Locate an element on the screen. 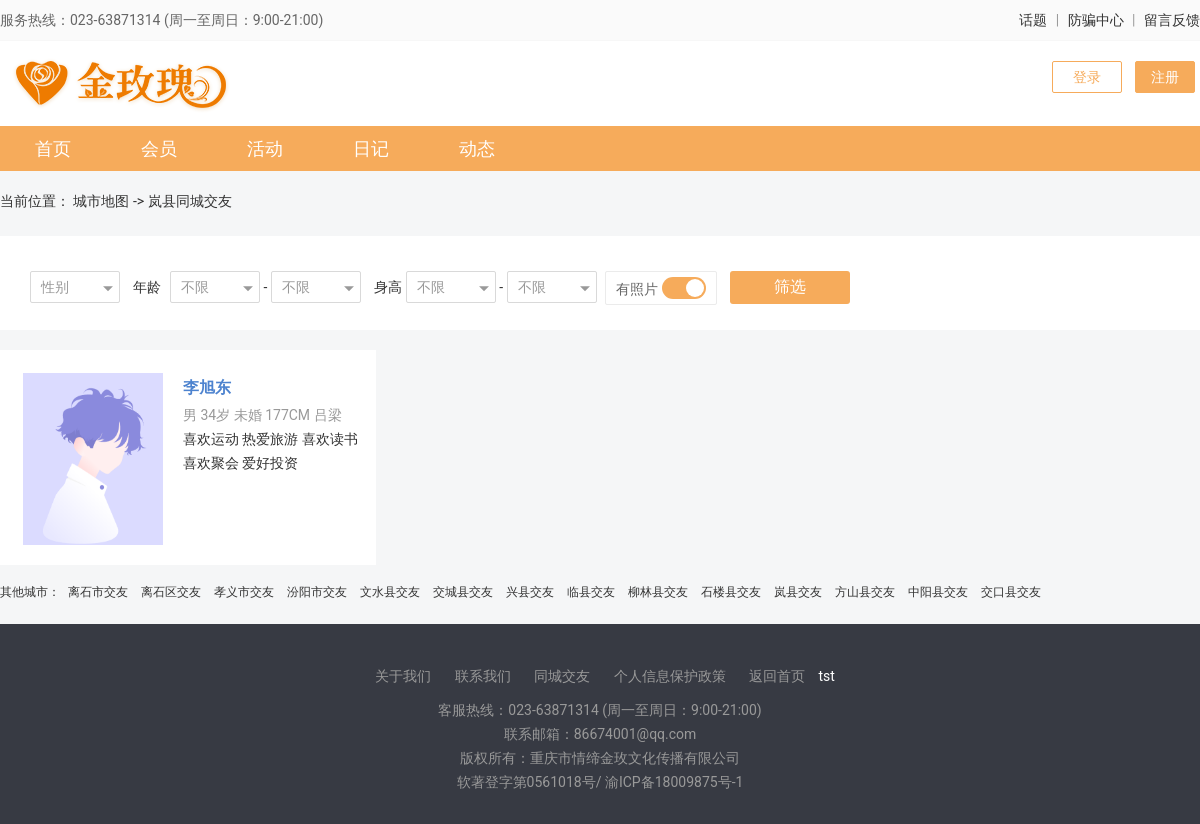 This screenshot has height=824, width=1200. 临县交友 is located at coordinates (591, 592).